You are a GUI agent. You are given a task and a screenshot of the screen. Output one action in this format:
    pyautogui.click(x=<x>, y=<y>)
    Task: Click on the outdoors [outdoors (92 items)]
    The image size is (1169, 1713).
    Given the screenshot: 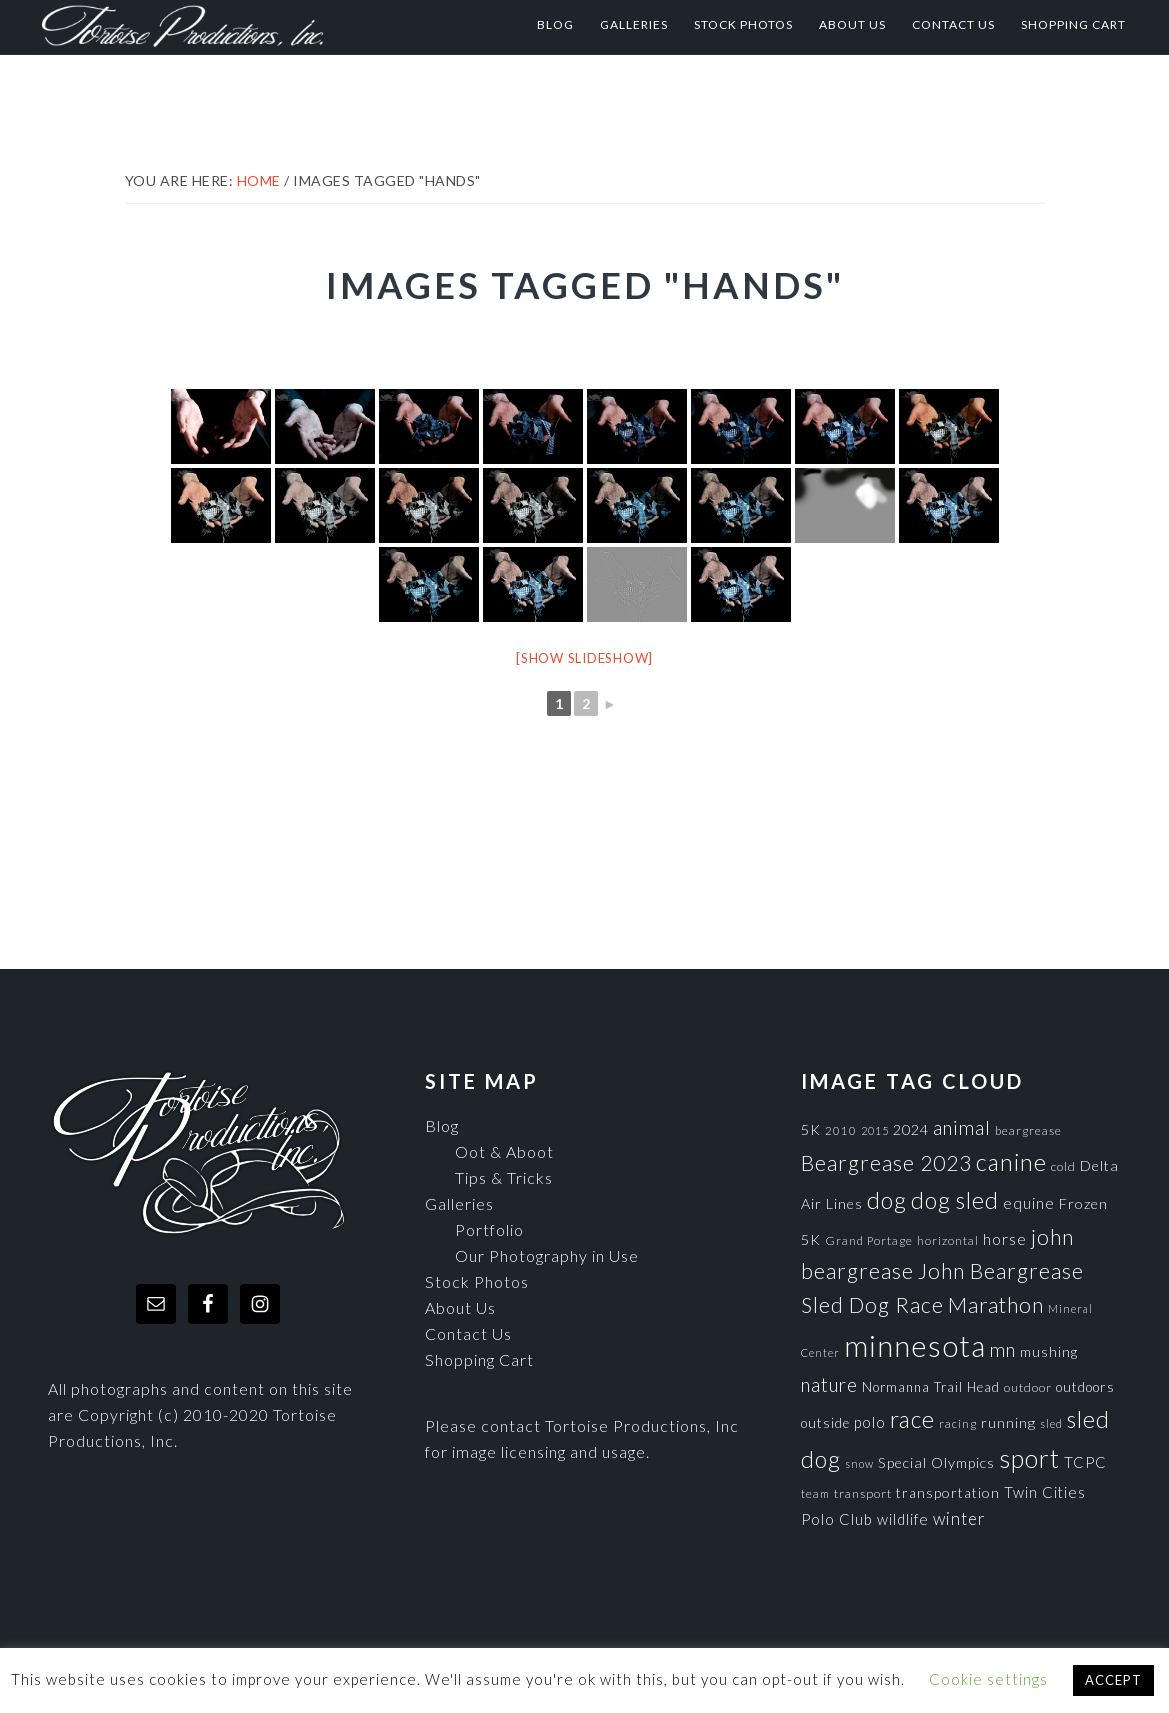 What is the action you would take?
    pyautogui.click(x=1085, y=1387)
    